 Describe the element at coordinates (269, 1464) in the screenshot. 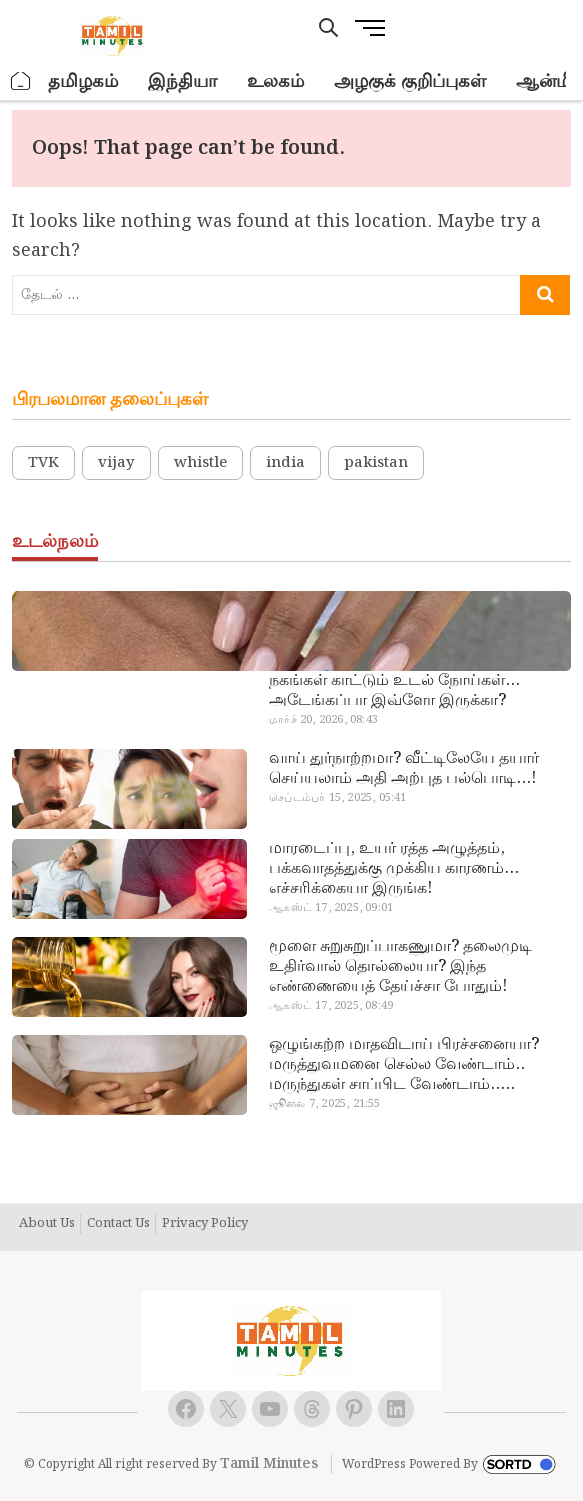

I see `Tamil Minutes` at that location.